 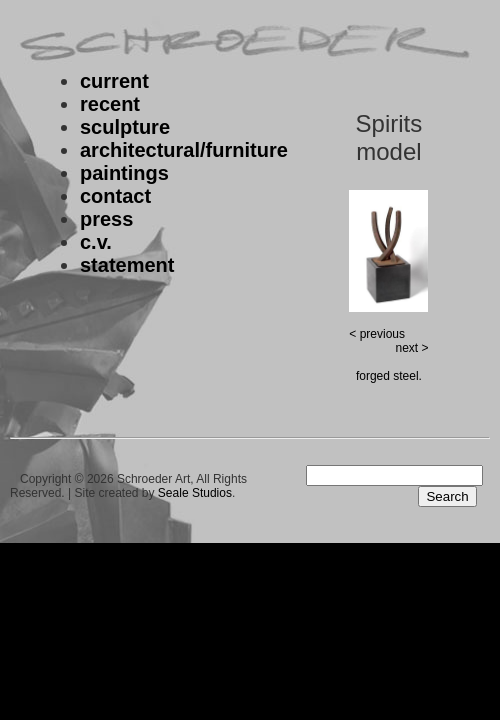 I want to click on current, so click(x=114, y=81).